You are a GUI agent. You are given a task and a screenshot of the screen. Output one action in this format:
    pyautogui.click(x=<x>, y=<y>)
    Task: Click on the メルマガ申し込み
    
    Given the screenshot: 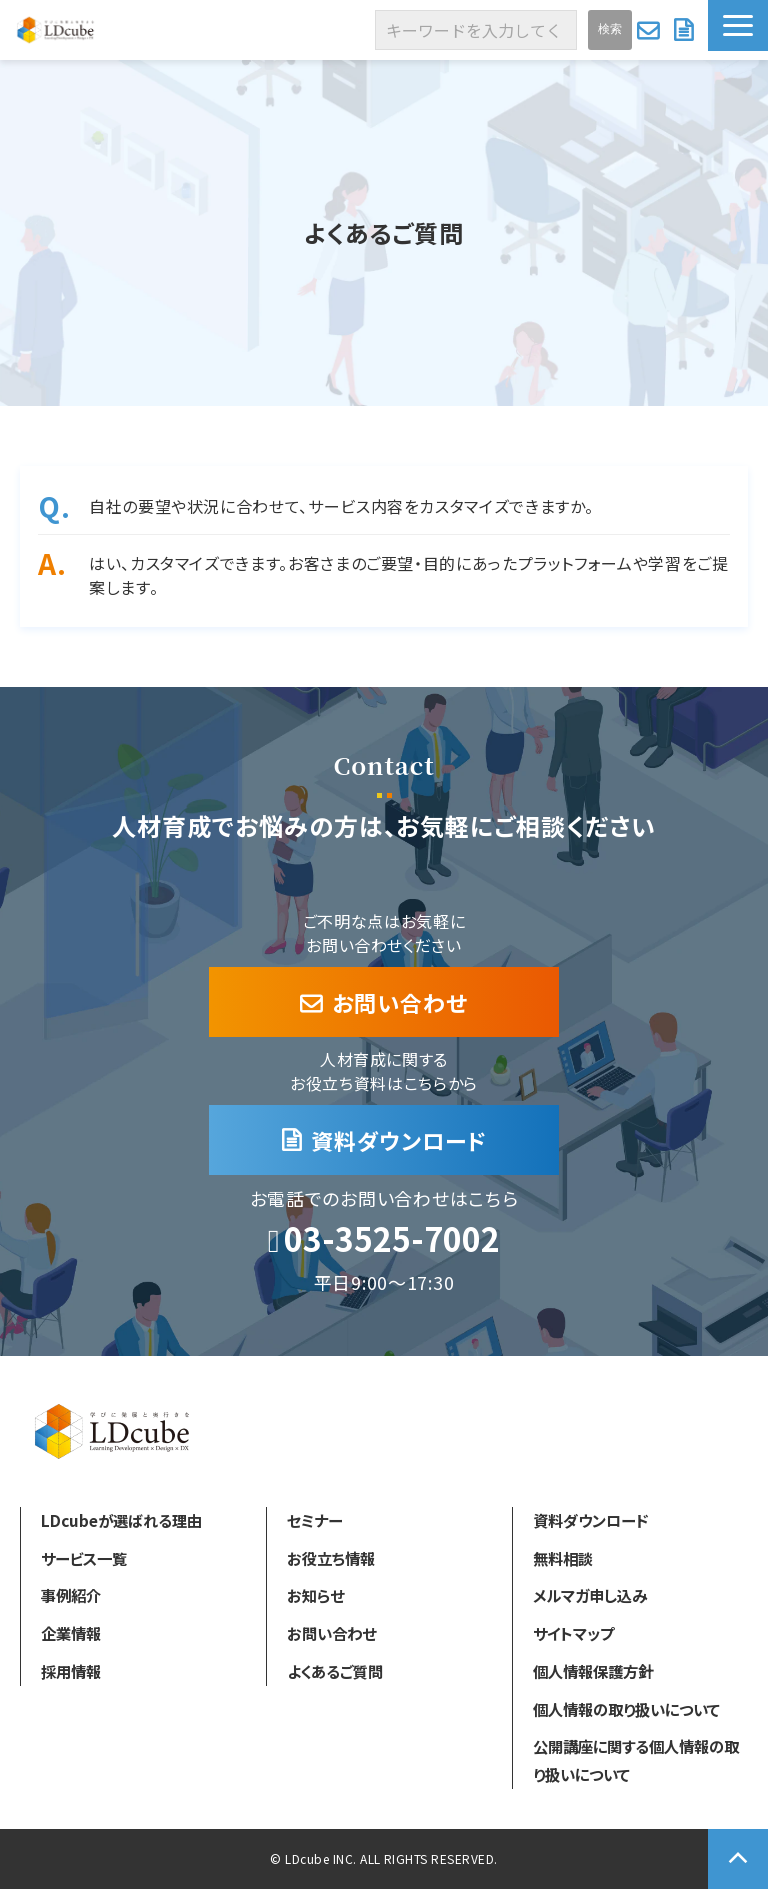 What is the action you would take?
    pyautogui.click(x=590, y=1595)
    